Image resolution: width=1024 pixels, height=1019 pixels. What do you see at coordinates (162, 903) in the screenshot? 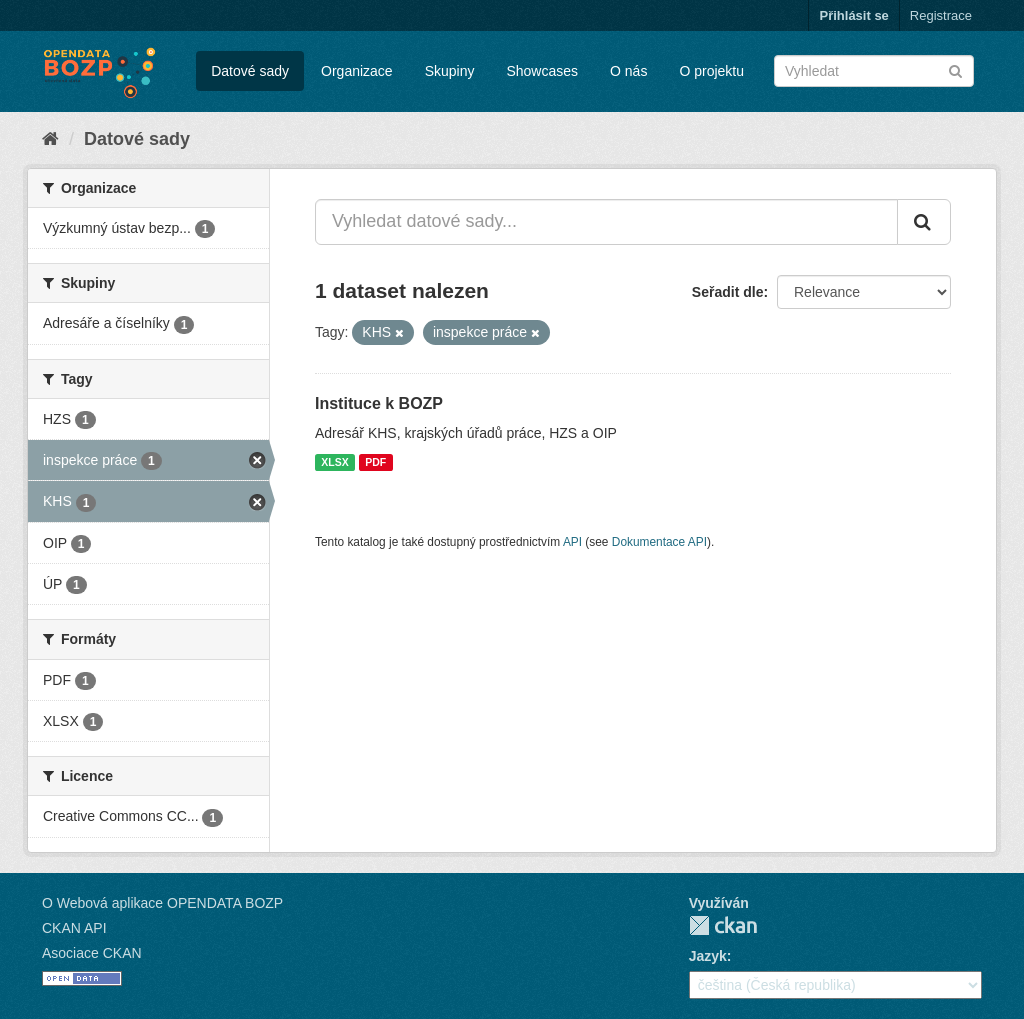
I see `O Webová aplikace OPENDATA BOZP` at bounding box center [162, 903].